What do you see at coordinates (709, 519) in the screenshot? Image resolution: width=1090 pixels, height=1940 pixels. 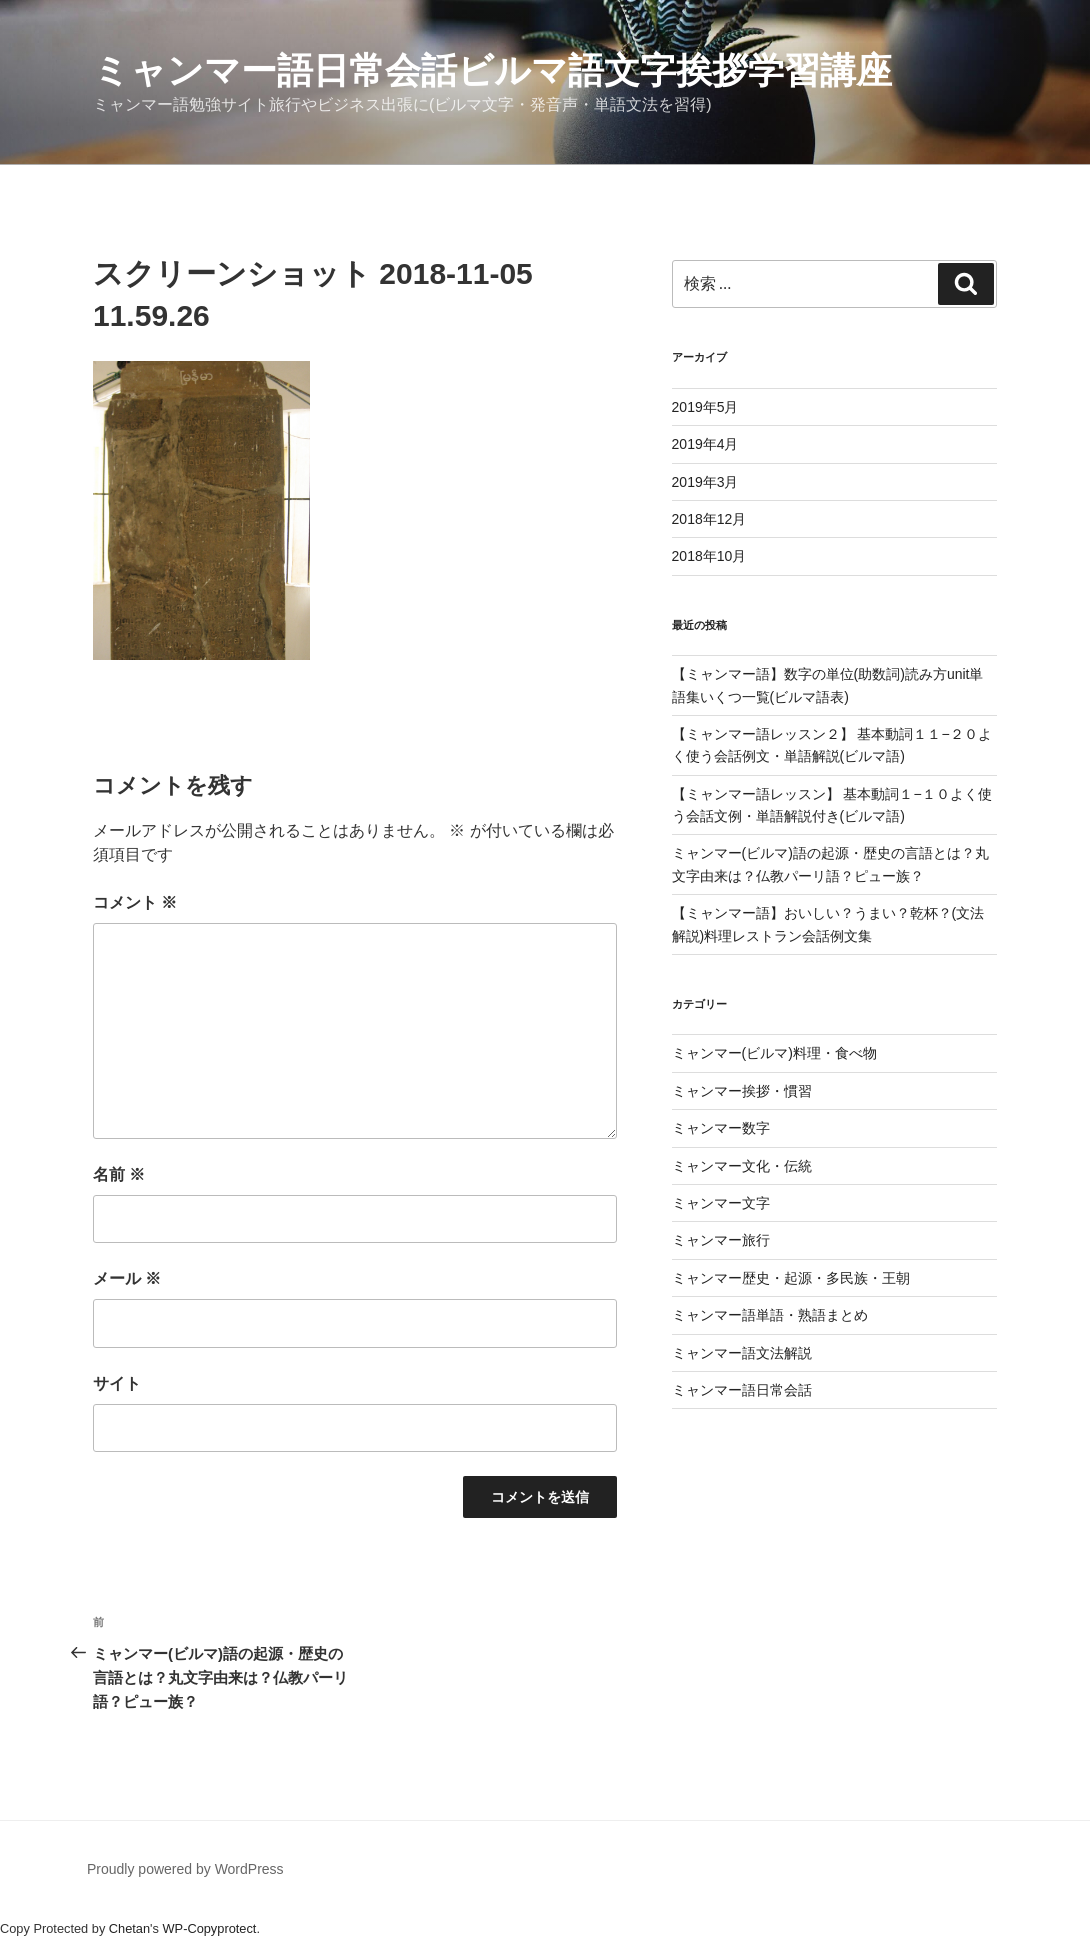 I see `2018年12月` at bounding box center [709, 519].